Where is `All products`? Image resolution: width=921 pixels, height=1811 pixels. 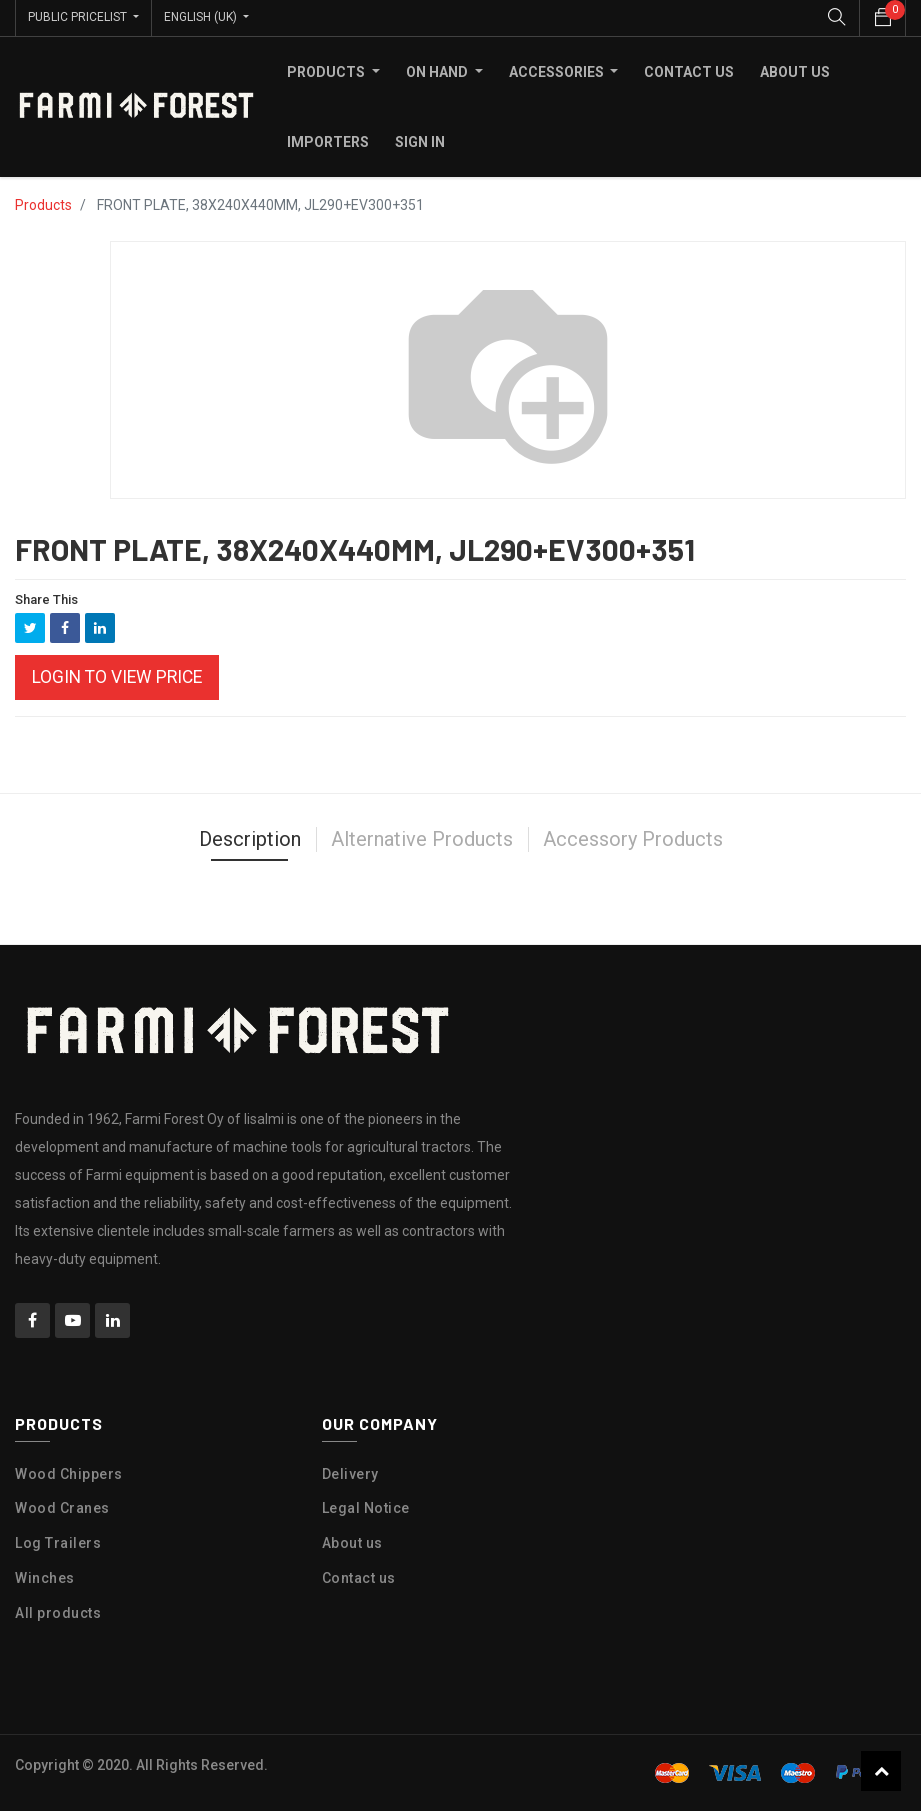 All products is located at coordinates (58, 1612).